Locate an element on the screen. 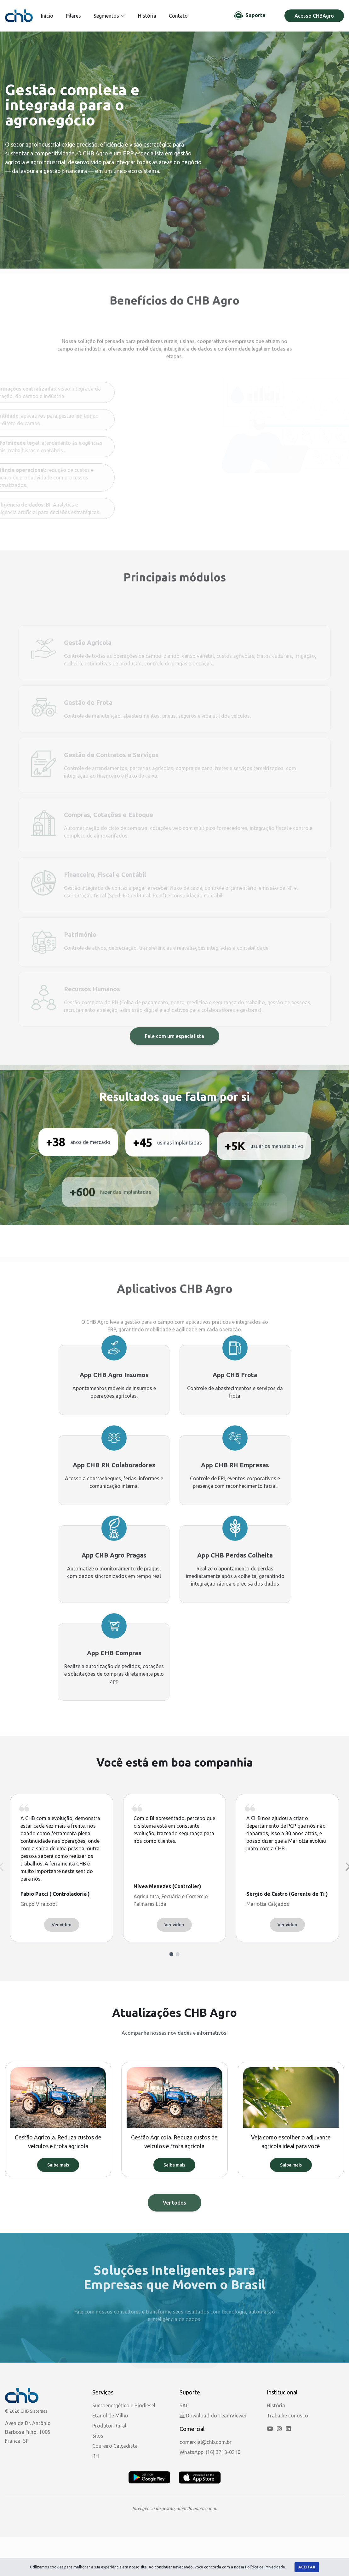  Download do TeamViewer is located at coordinates (213, 2415).